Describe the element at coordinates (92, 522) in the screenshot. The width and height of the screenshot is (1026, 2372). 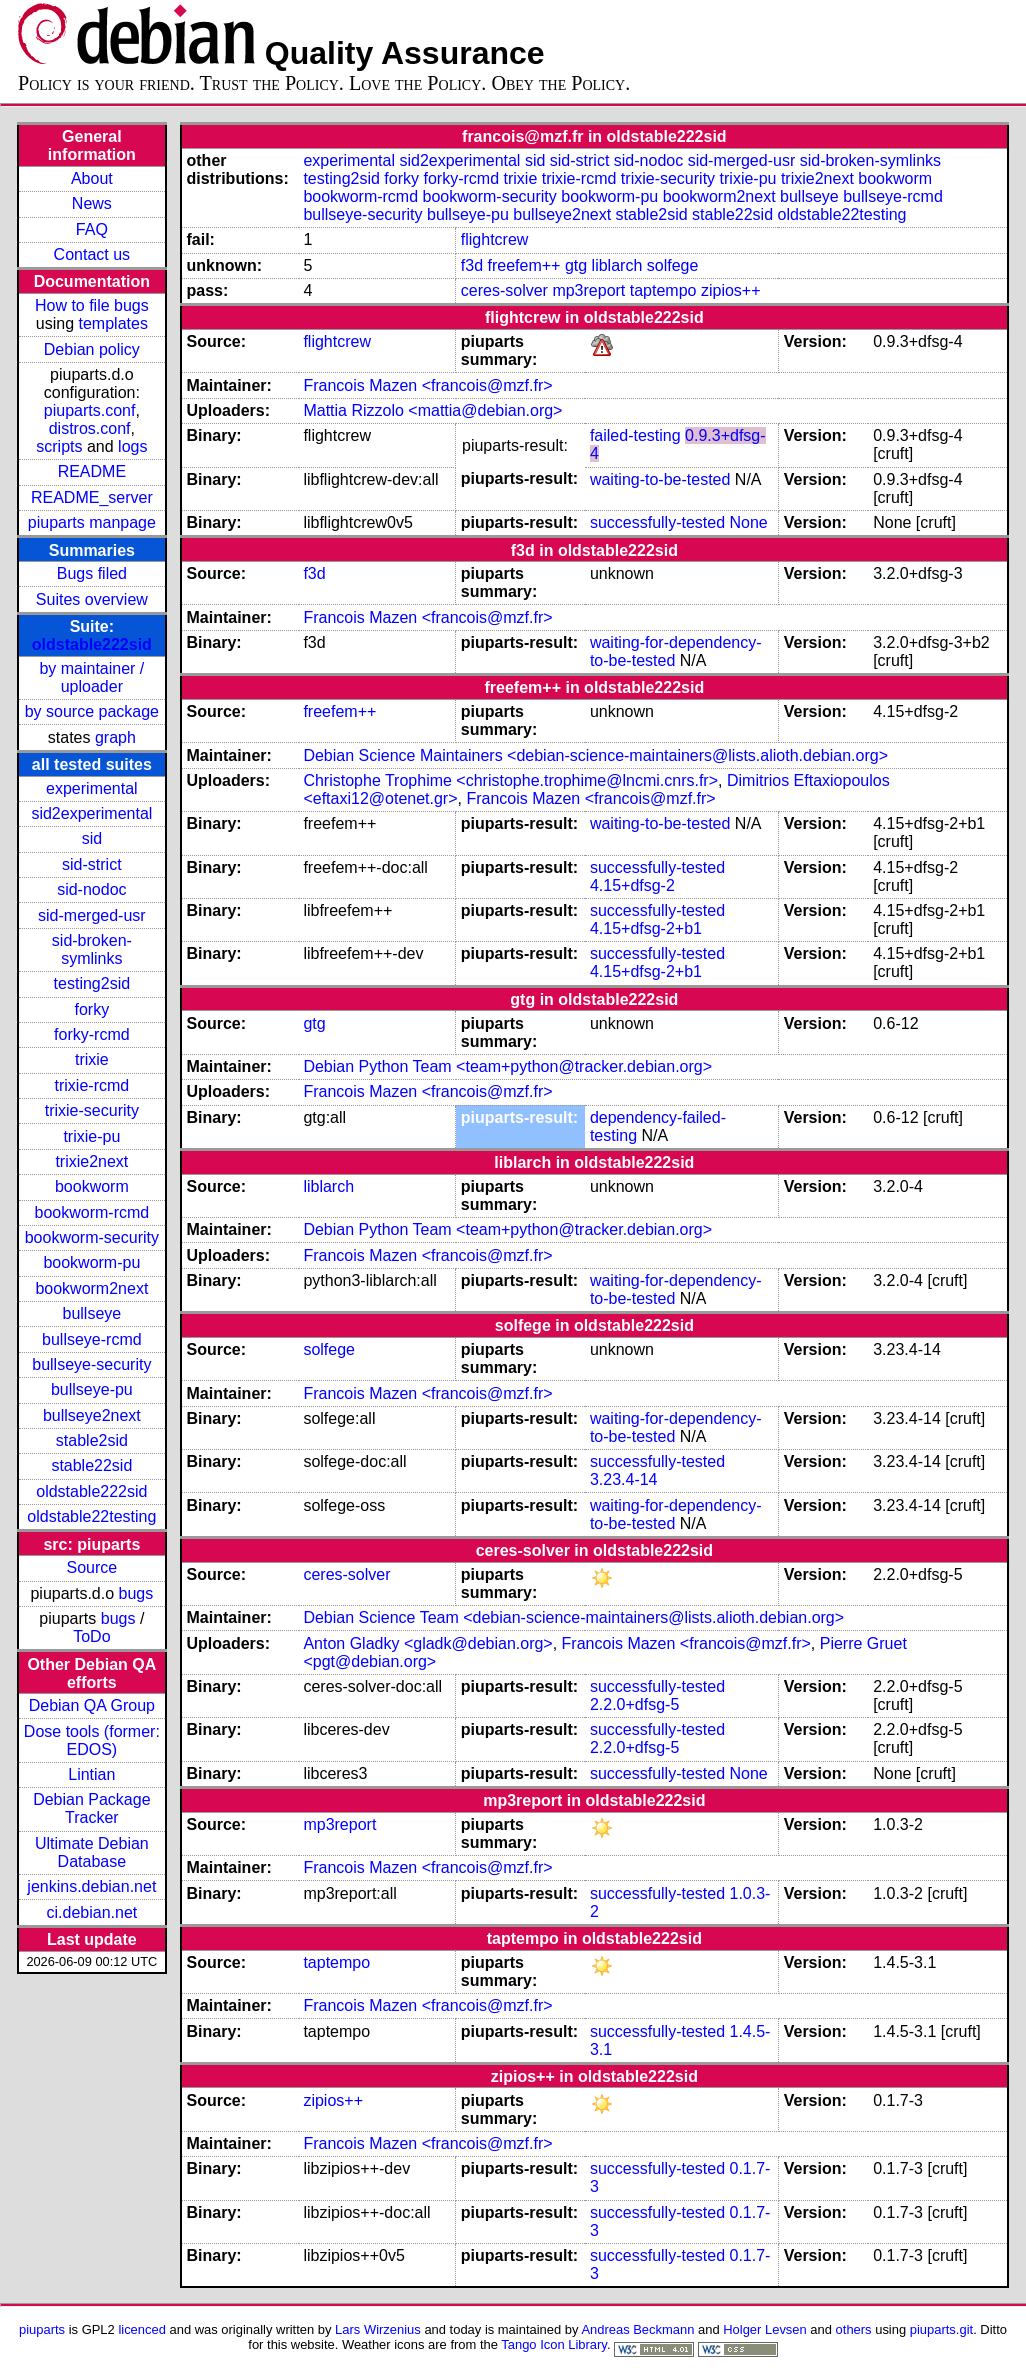
I see `piuparts manpage` at that location.